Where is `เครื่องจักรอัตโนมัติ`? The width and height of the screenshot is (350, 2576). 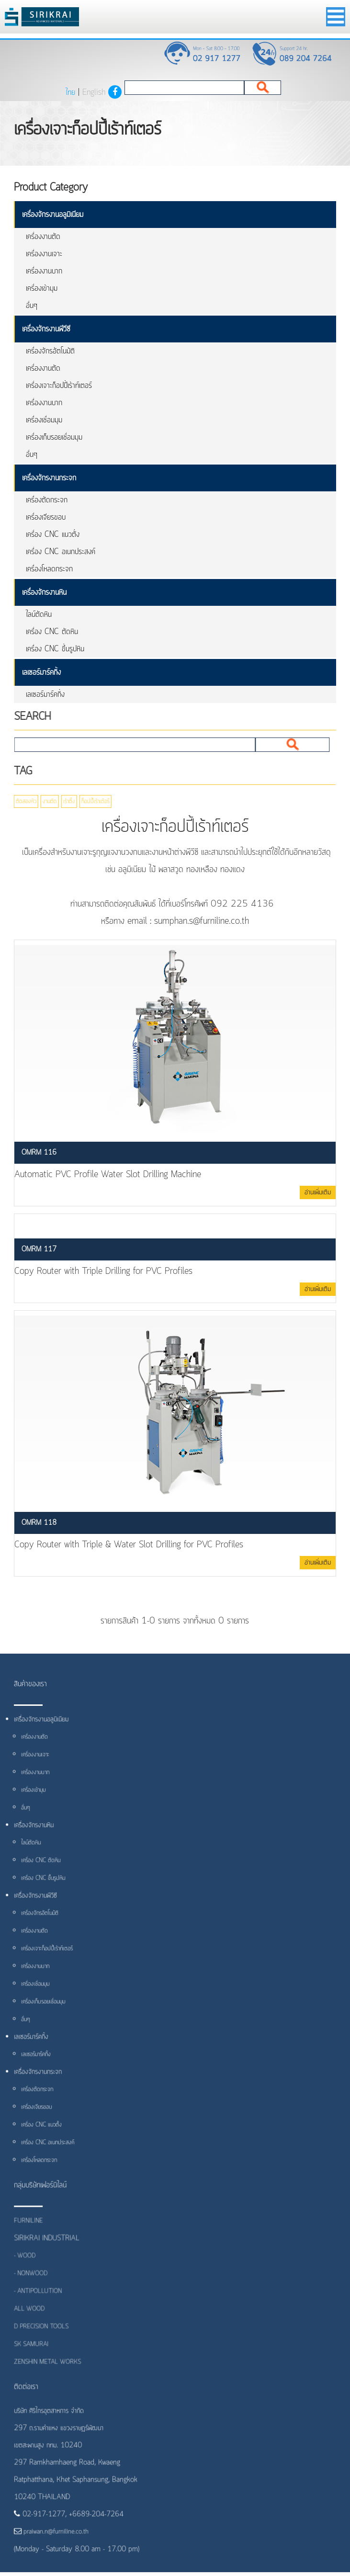
เครื่องจักรอัตโนมัติ is located at coordinates (50, 351).